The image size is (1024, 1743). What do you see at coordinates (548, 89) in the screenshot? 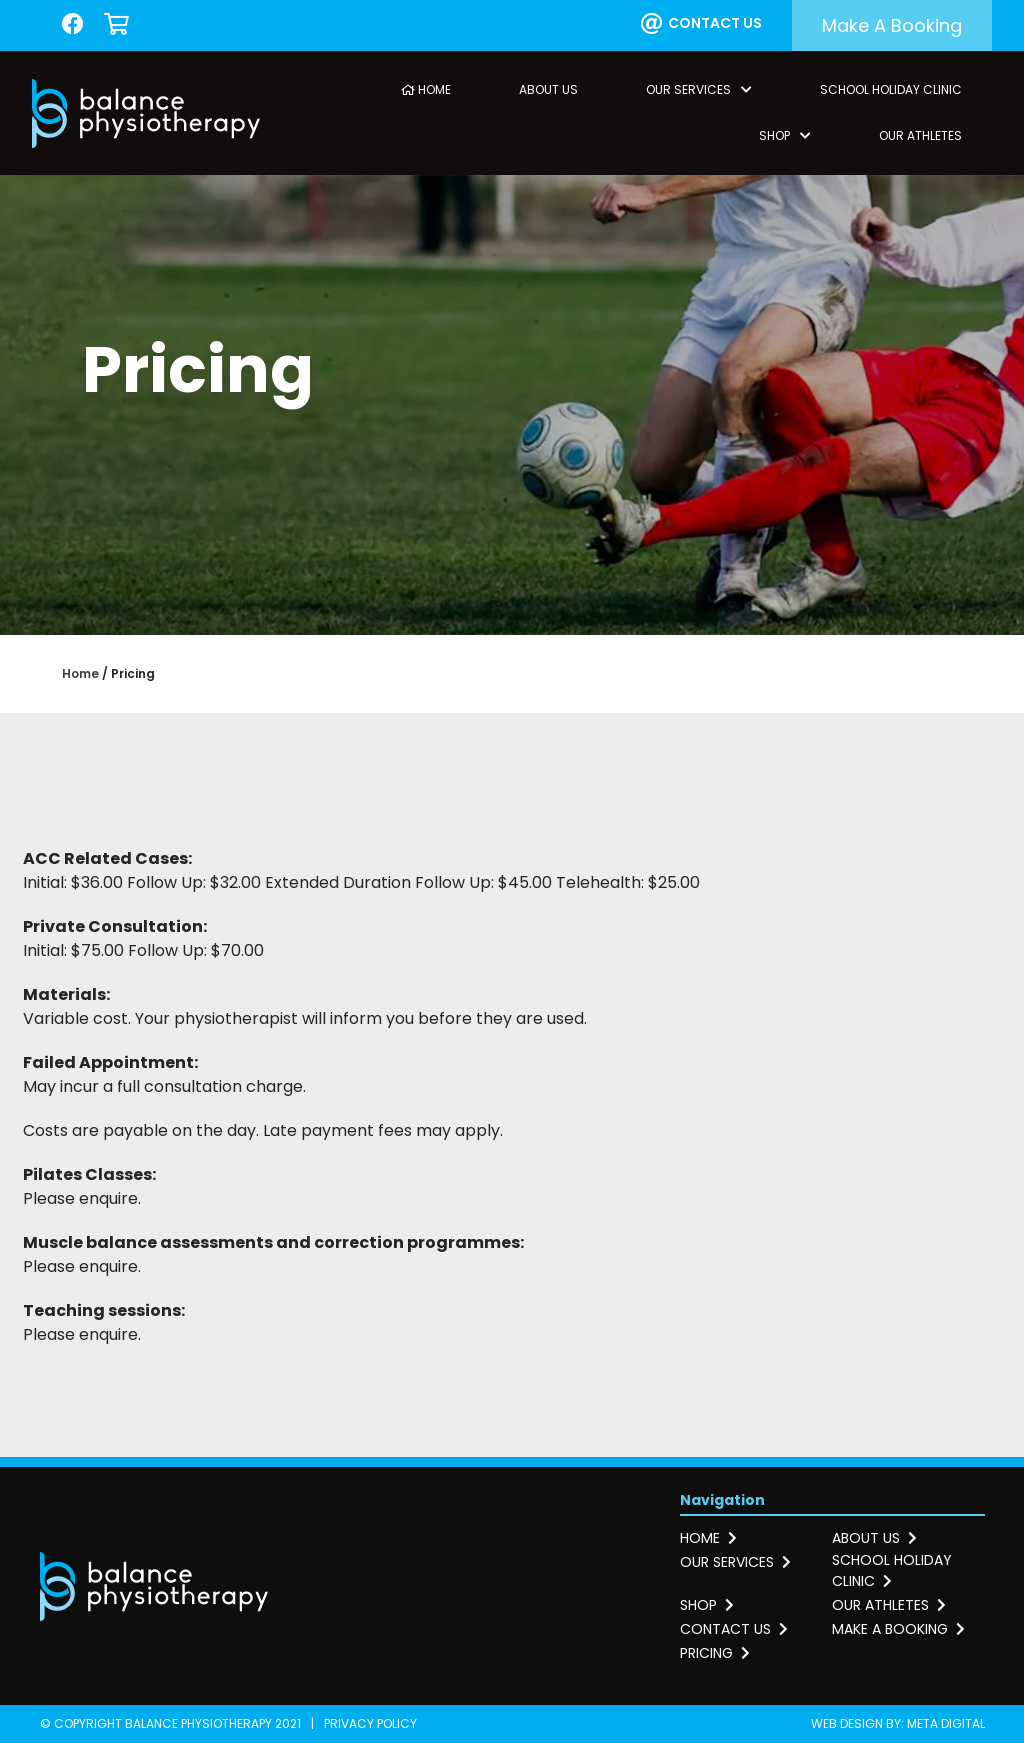
I see `About Us` at bounding box center [548, 89].